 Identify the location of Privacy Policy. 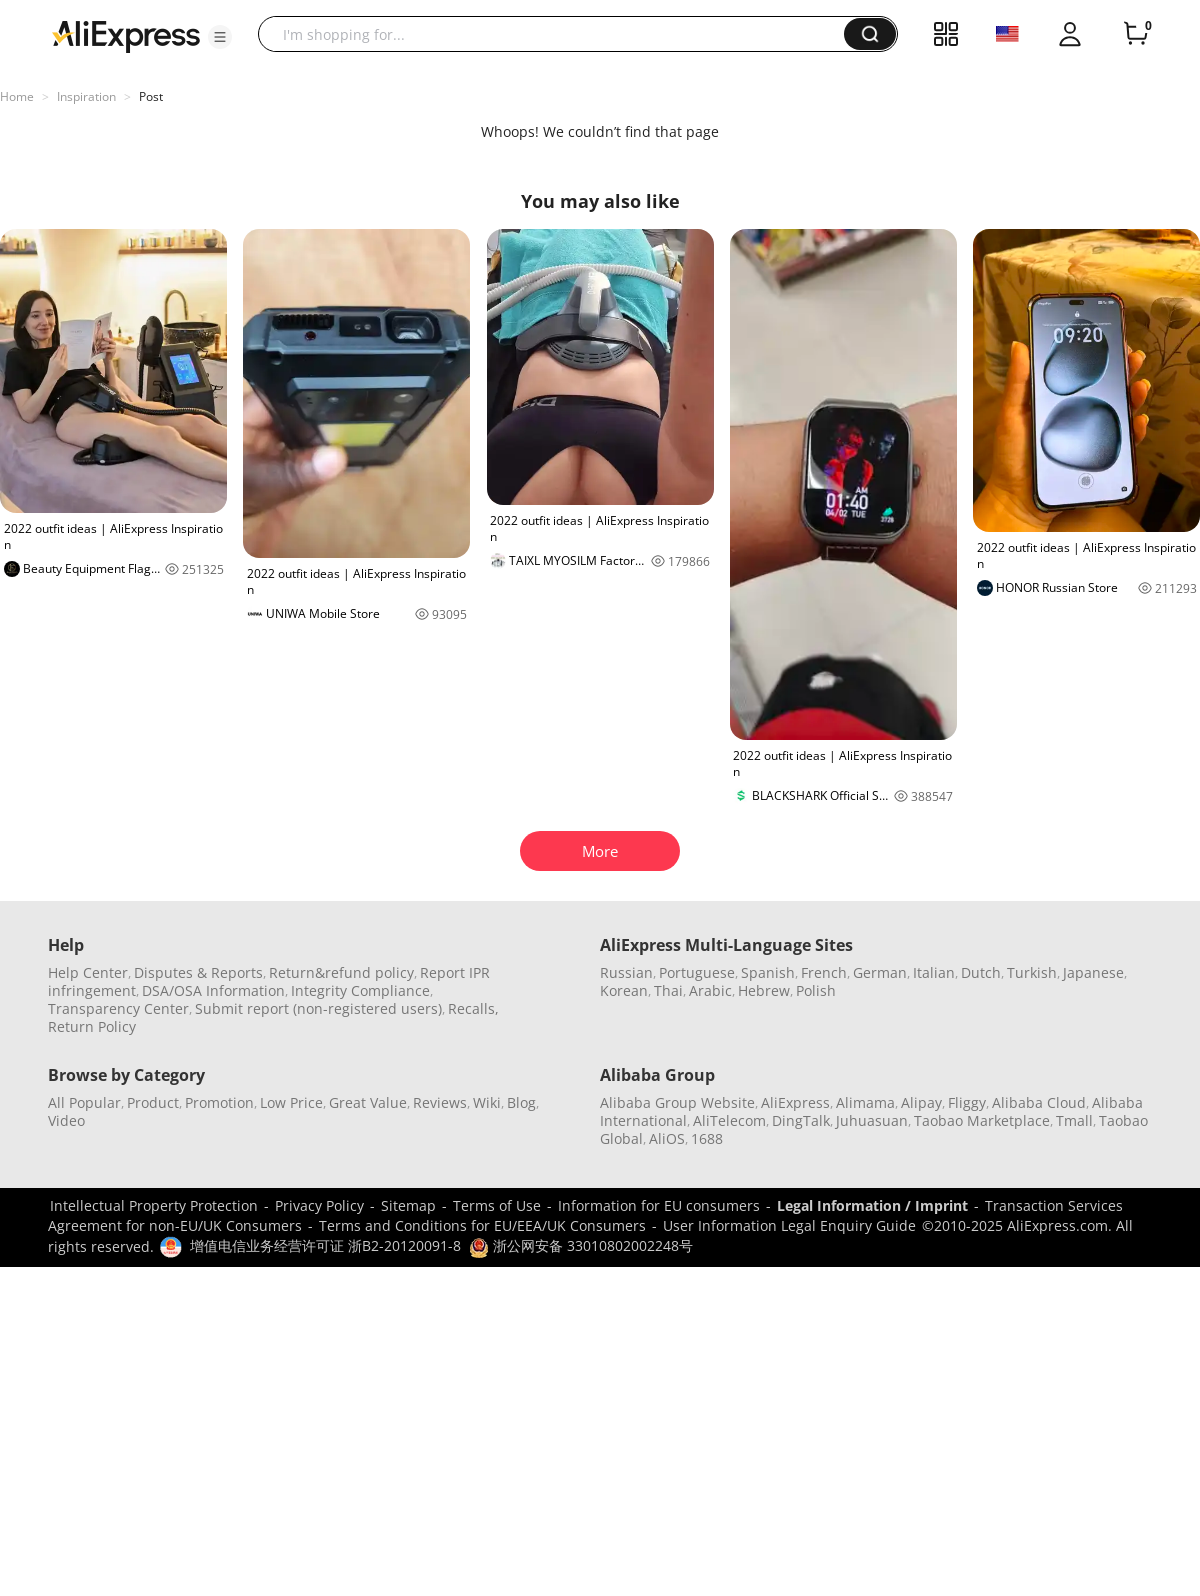
(319, 1205).